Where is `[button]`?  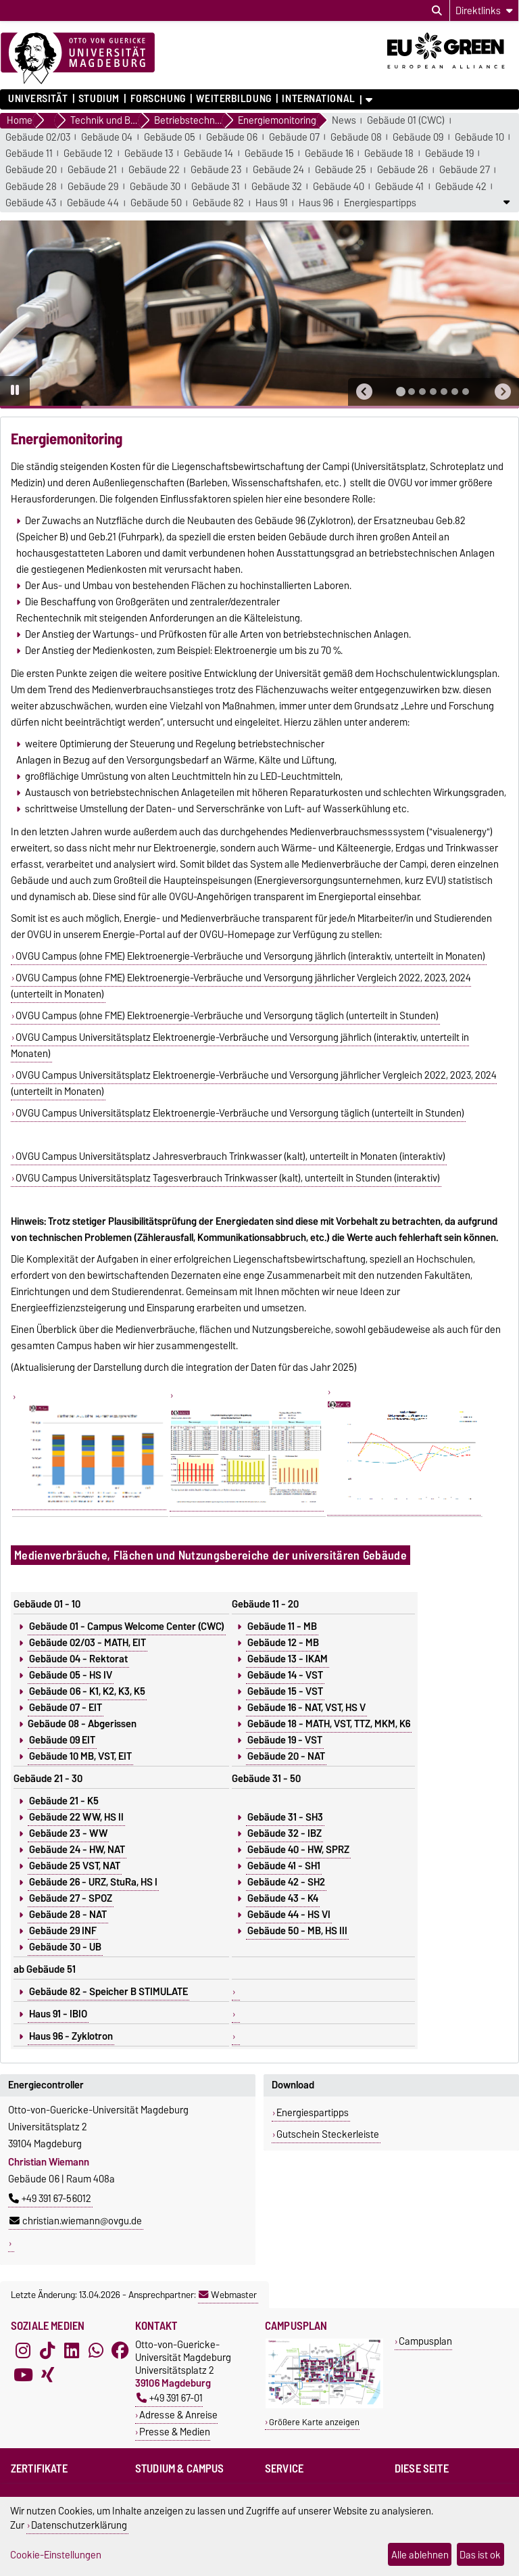 [button] is located at coordinates (364, 391).